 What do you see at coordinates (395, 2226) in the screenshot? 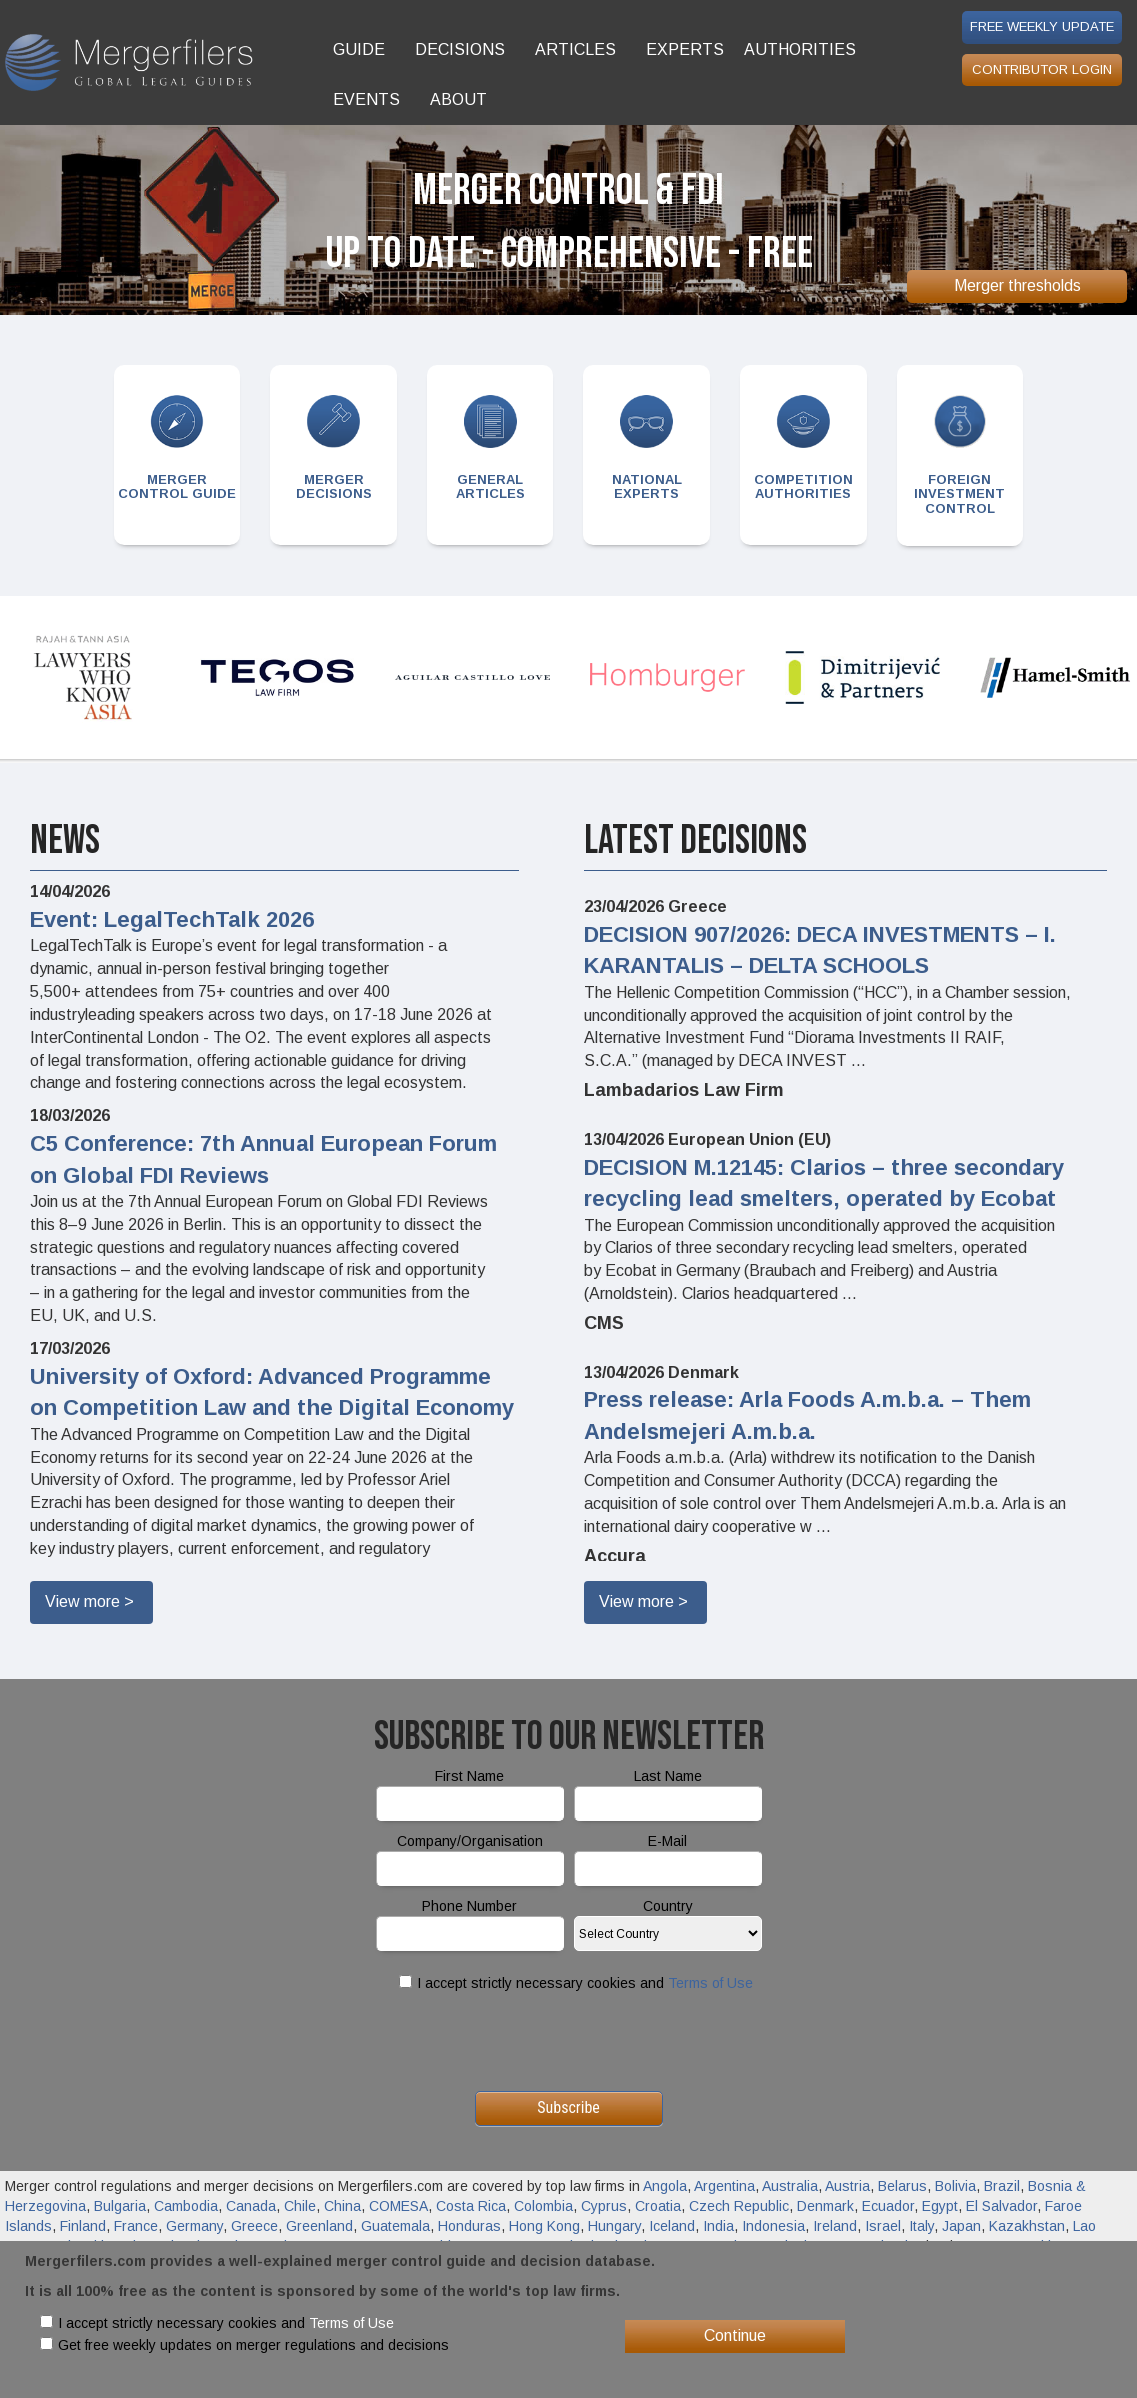
I see `Guatemala` at bounding box center [395, 2226].